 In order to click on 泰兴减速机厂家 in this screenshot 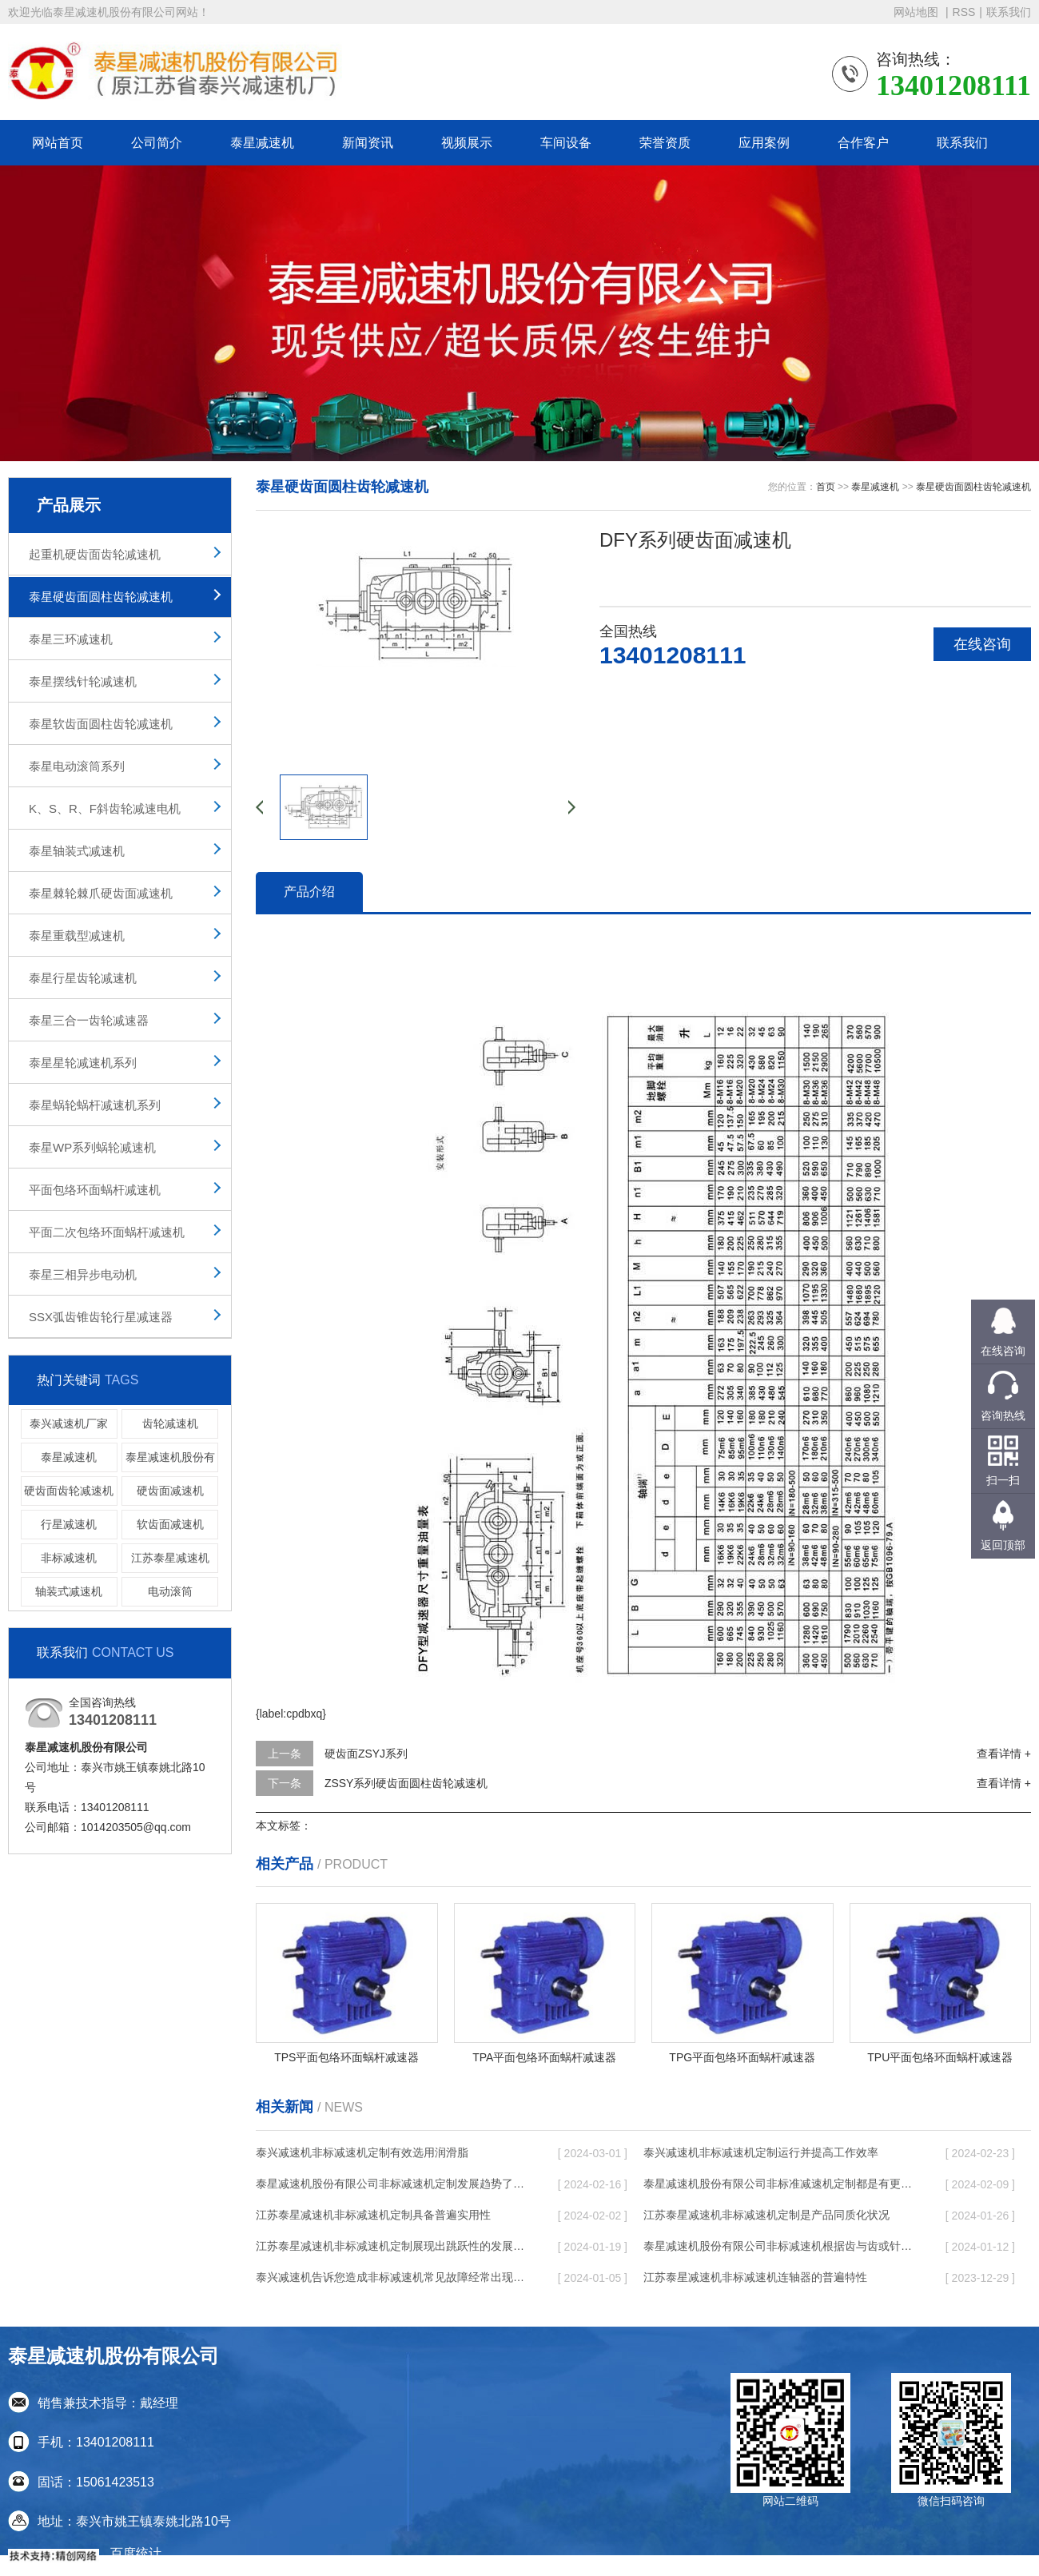, I will do `click(69, 1423)`.